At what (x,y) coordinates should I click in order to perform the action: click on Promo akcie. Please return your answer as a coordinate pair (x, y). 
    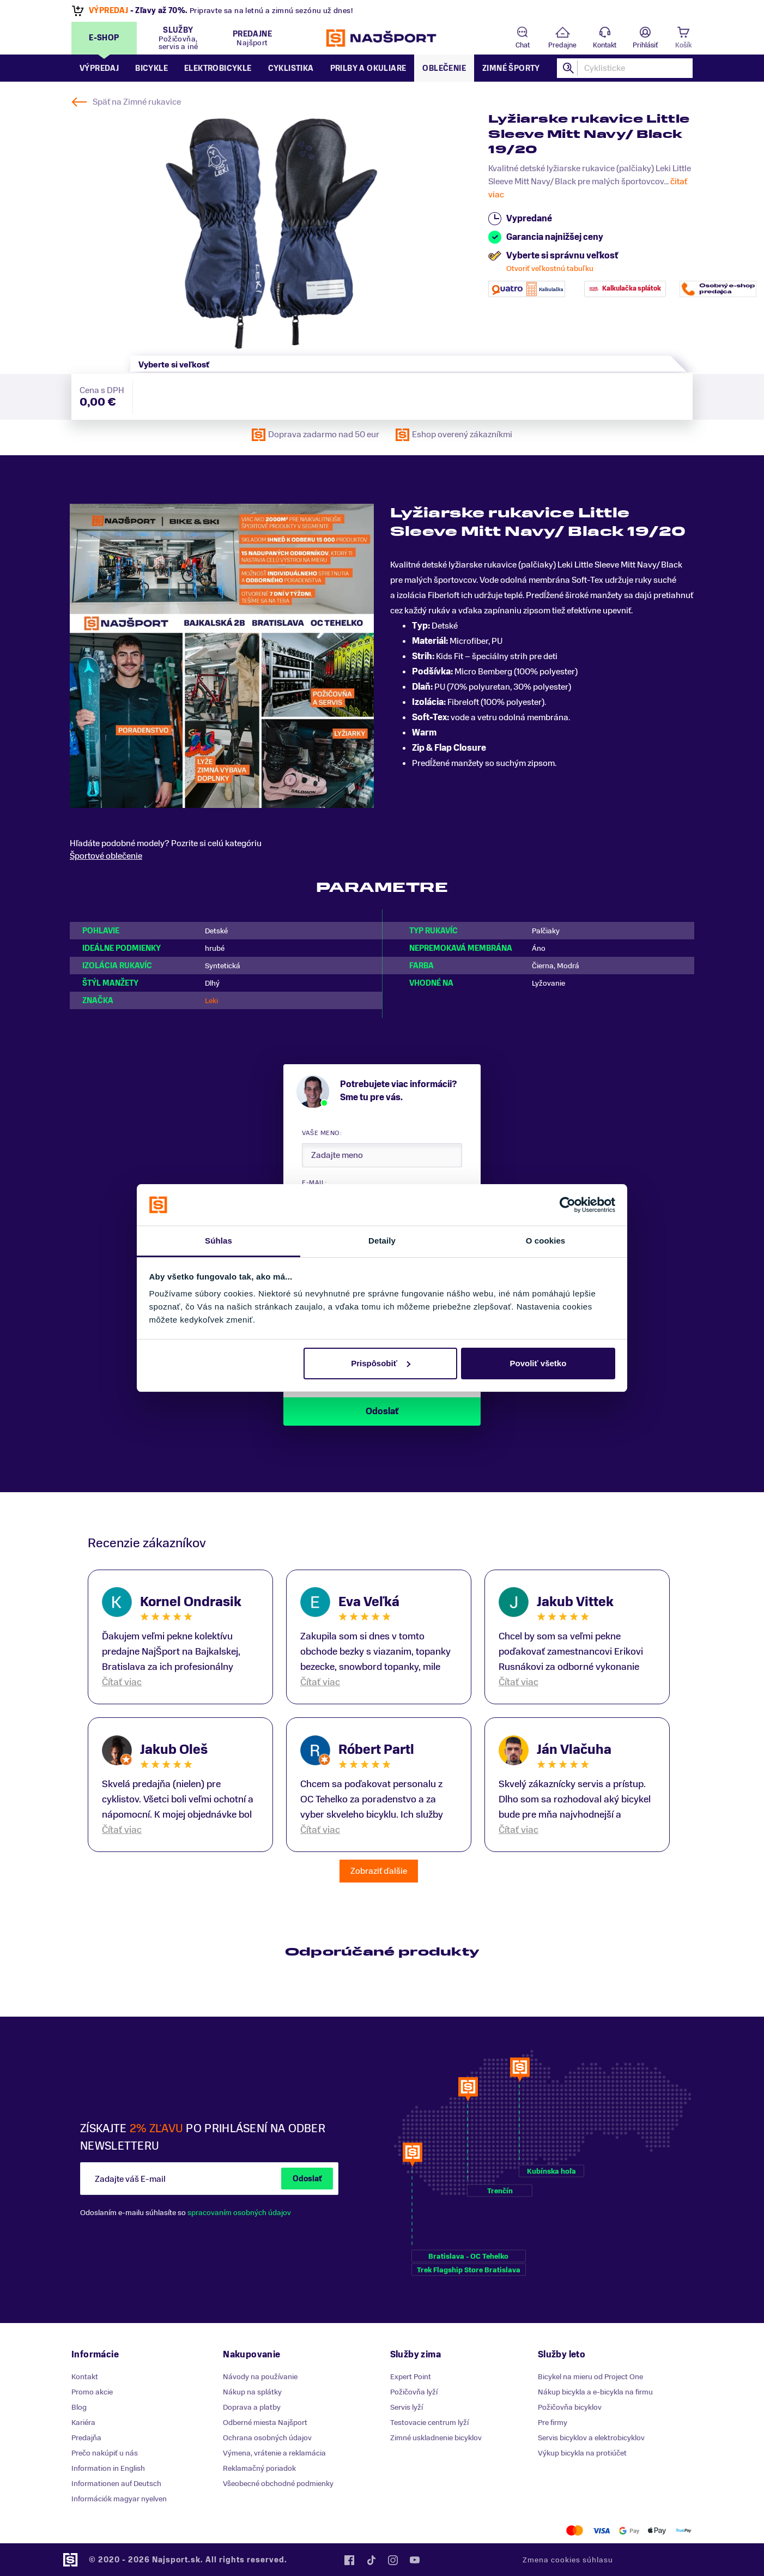
    Looking at the image, I should click on (92, 2392).